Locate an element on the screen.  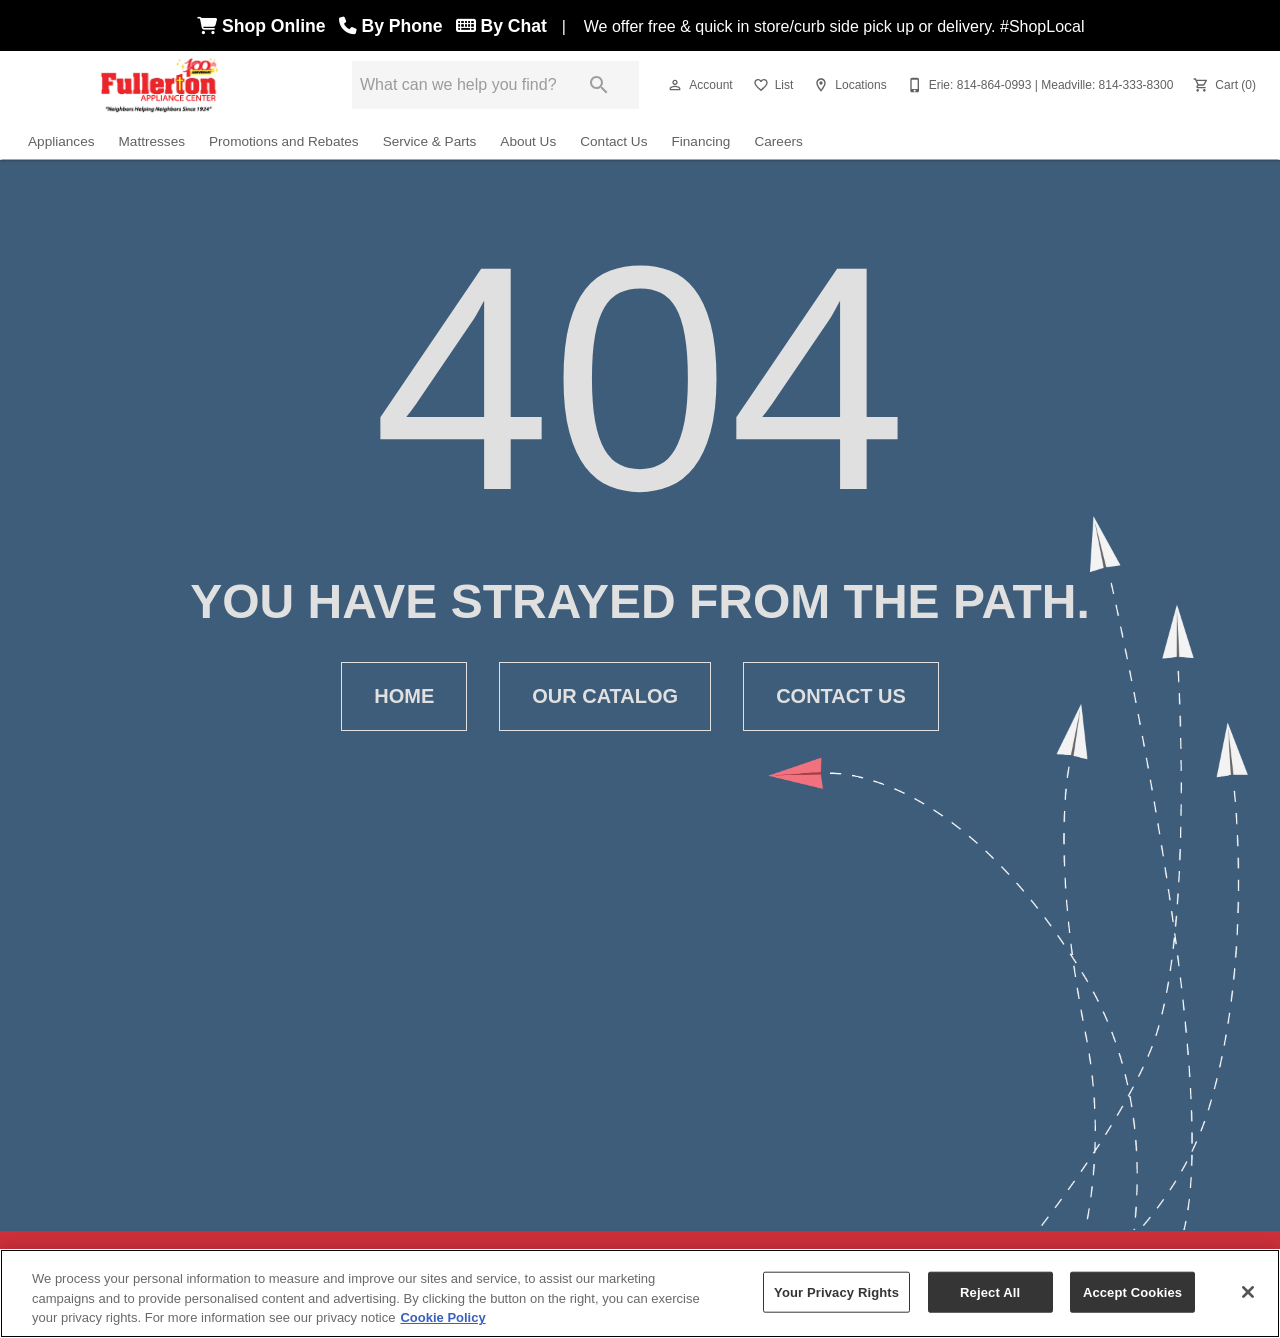
Careers is located at coordinates (778, 141).